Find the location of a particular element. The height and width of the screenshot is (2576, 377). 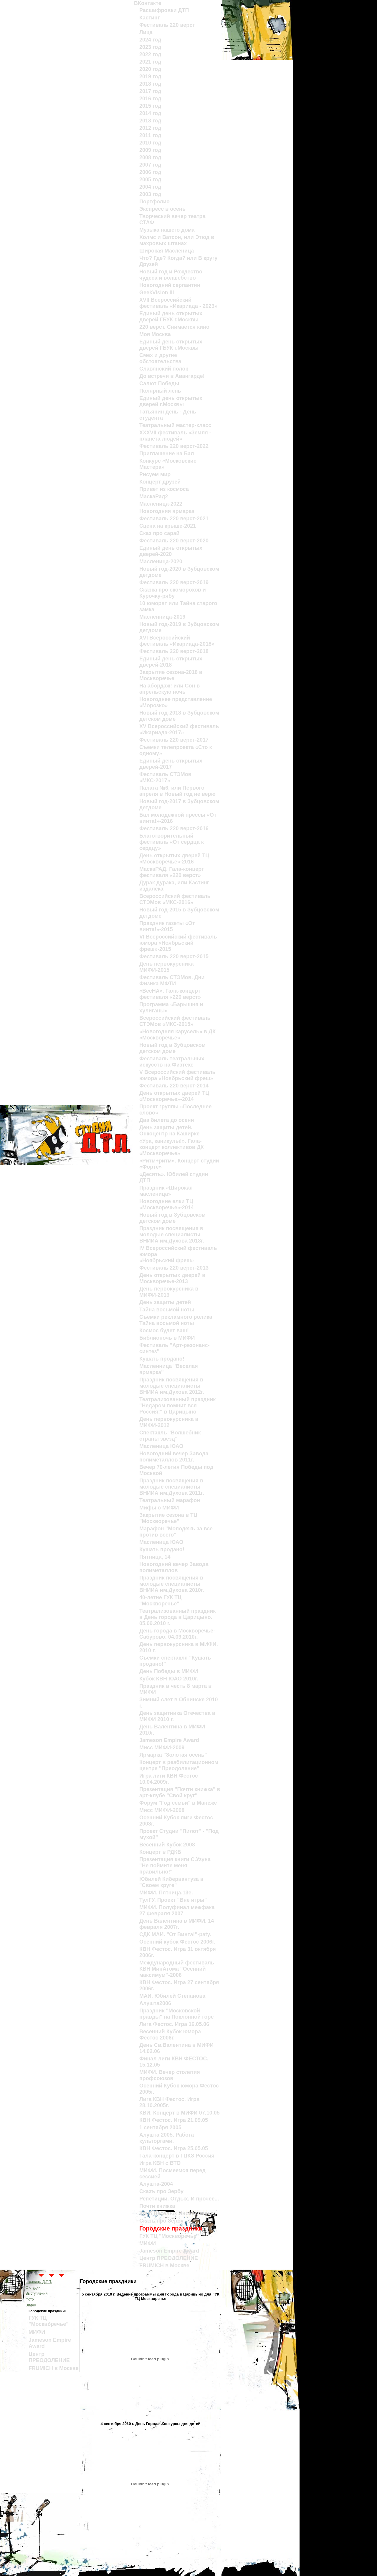

Всероссийский фестиваль СТЭМов «МКС-2016» is located at coordinates (175, 899).